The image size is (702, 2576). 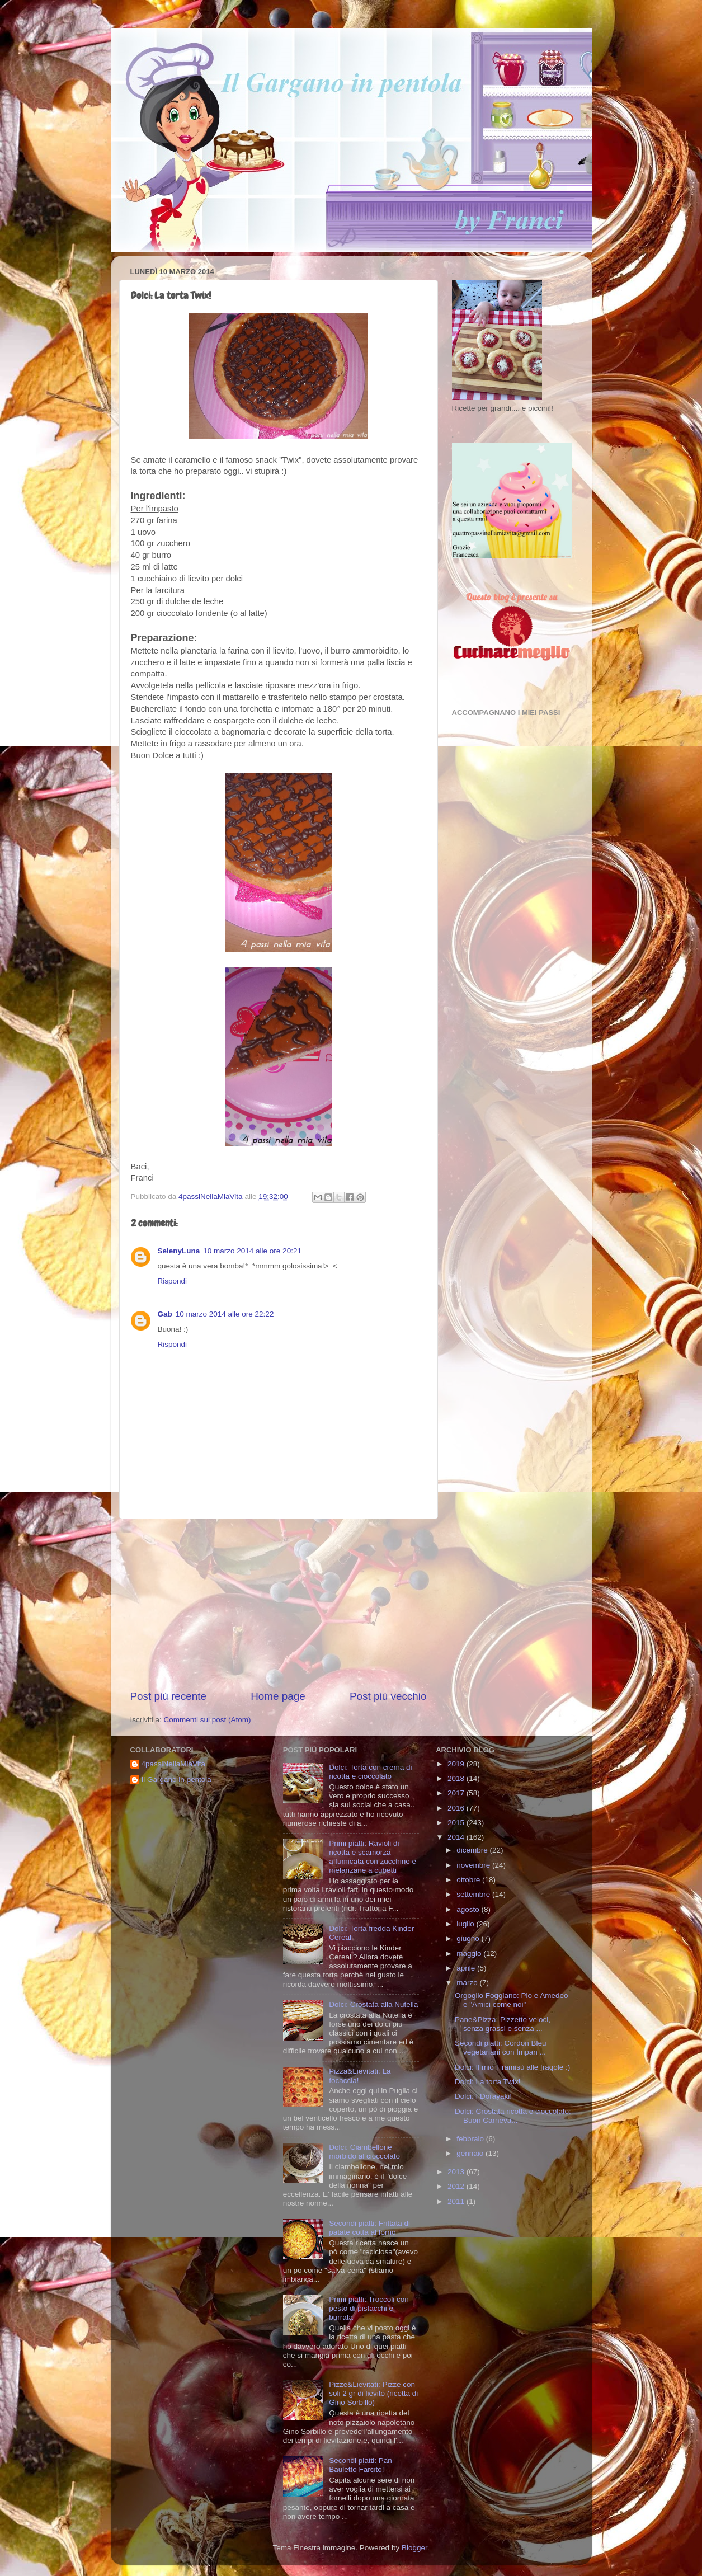 I want to click on Post più vecchio, so click(x=388, y=1696).